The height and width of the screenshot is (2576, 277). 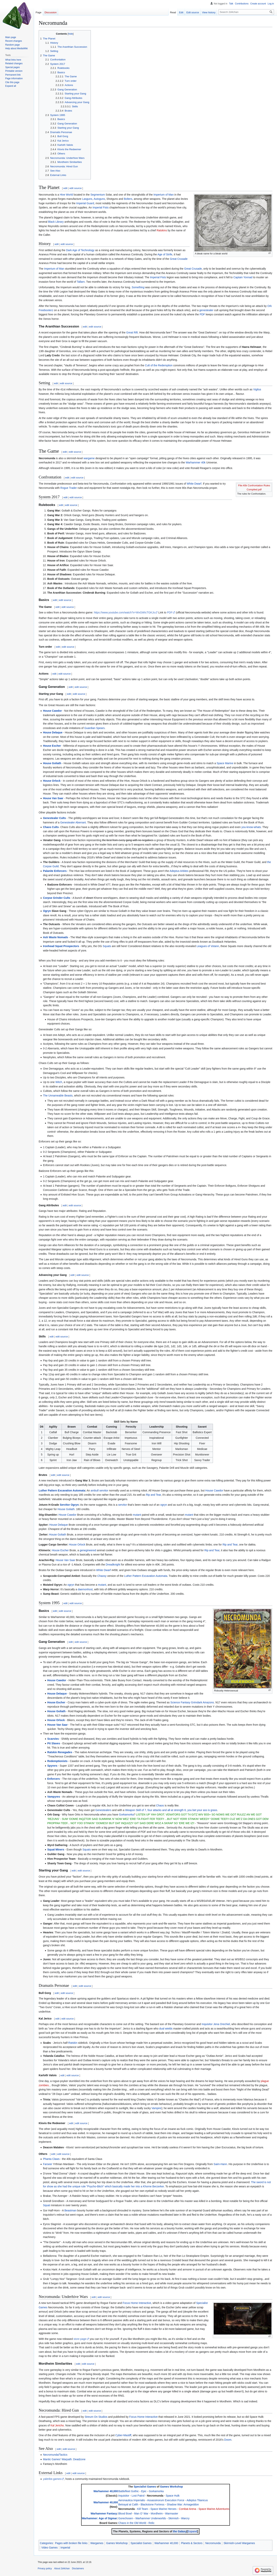 What do you see at coordinates (150, 2518) in the screenshot?
I see `Warhammer Underworlds` at bounding box center [150, 2518].